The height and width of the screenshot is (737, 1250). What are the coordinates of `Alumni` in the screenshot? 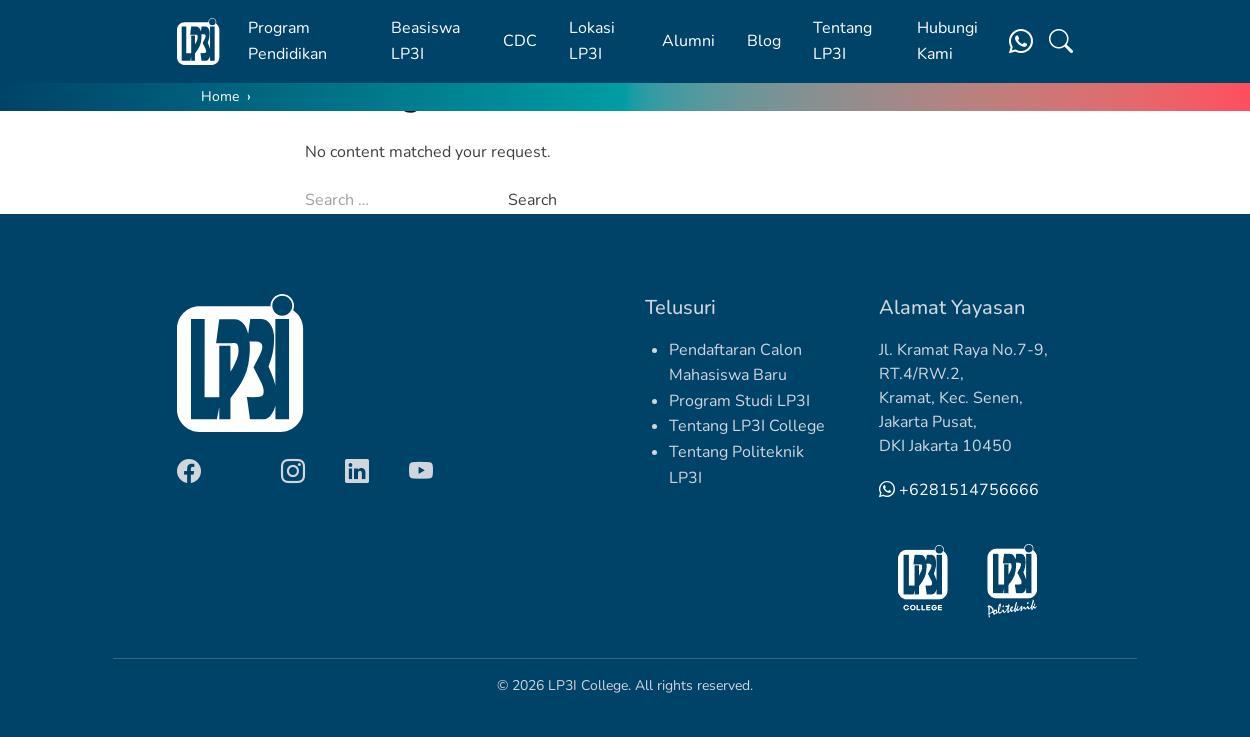 It's located at (688, 41).